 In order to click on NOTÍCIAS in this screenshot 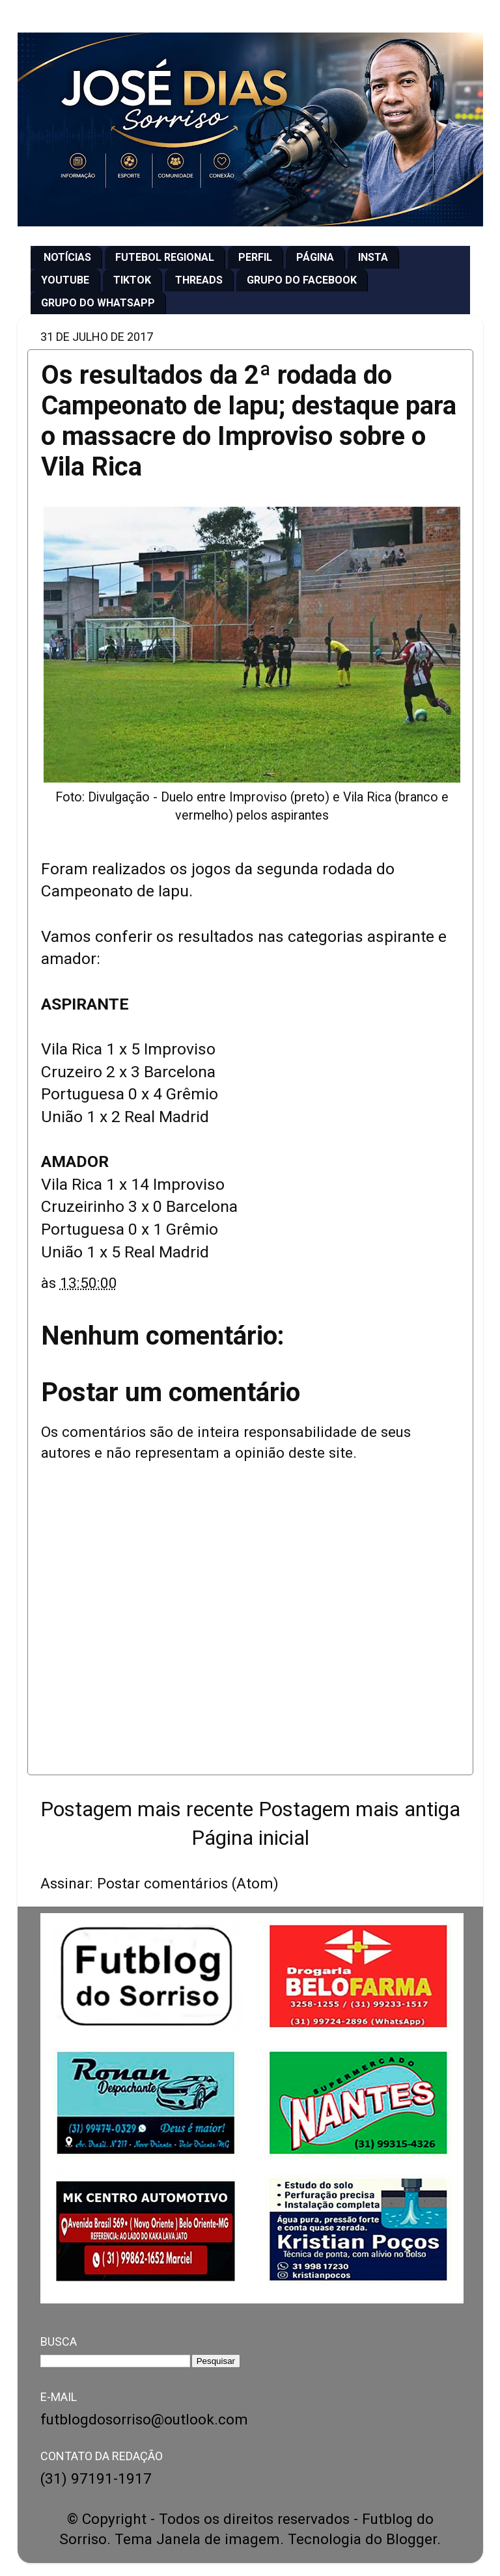, I will do `click(67, 257)`.